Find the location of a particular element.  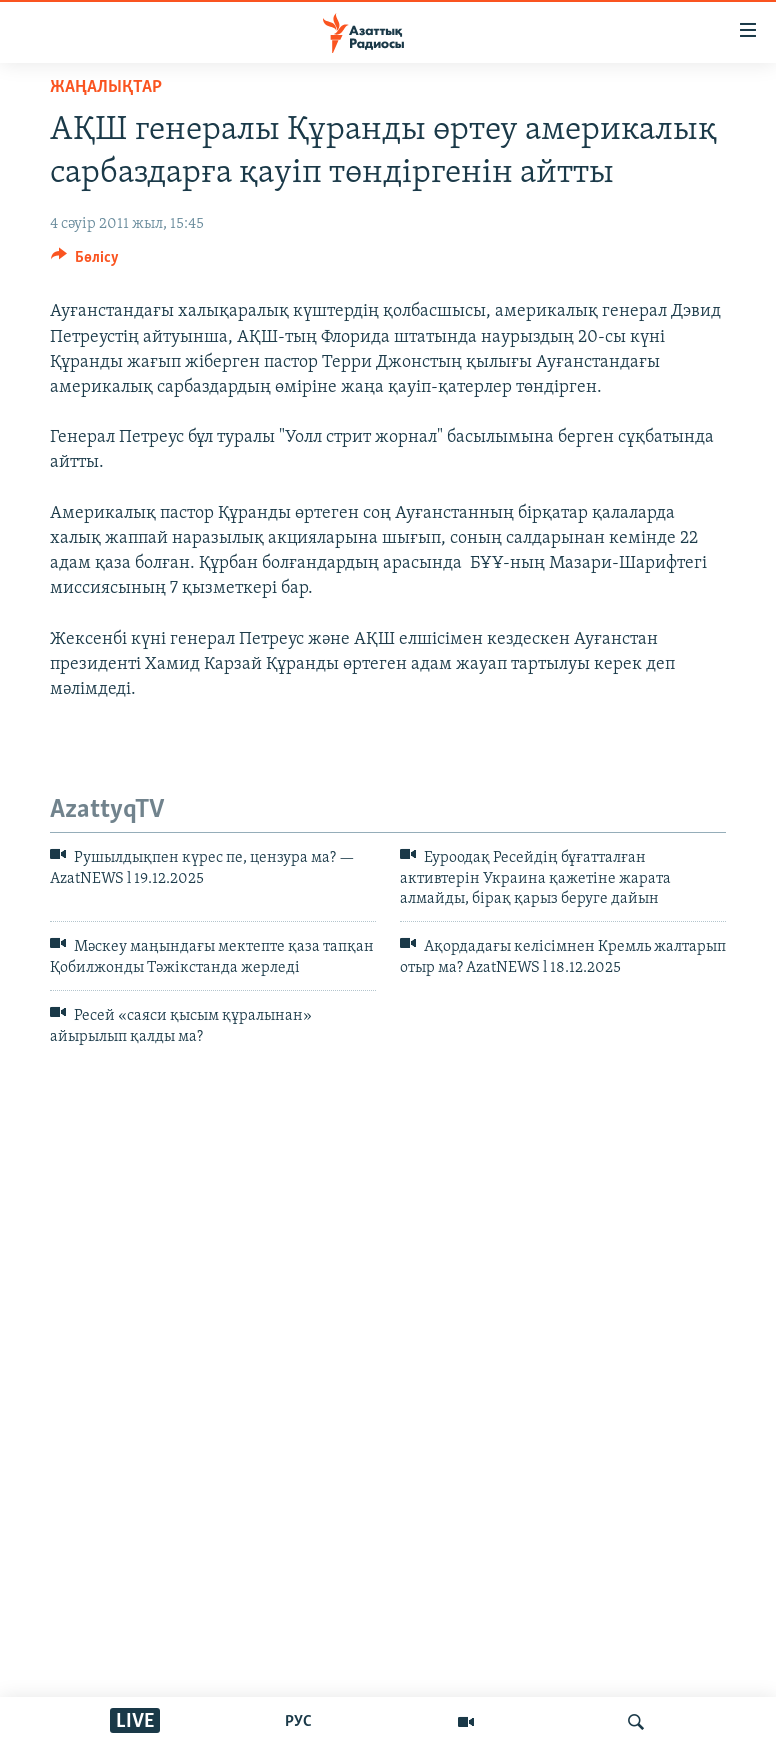

ЖАҢАЛЫҚТАР is located at coordinates (106, 87).